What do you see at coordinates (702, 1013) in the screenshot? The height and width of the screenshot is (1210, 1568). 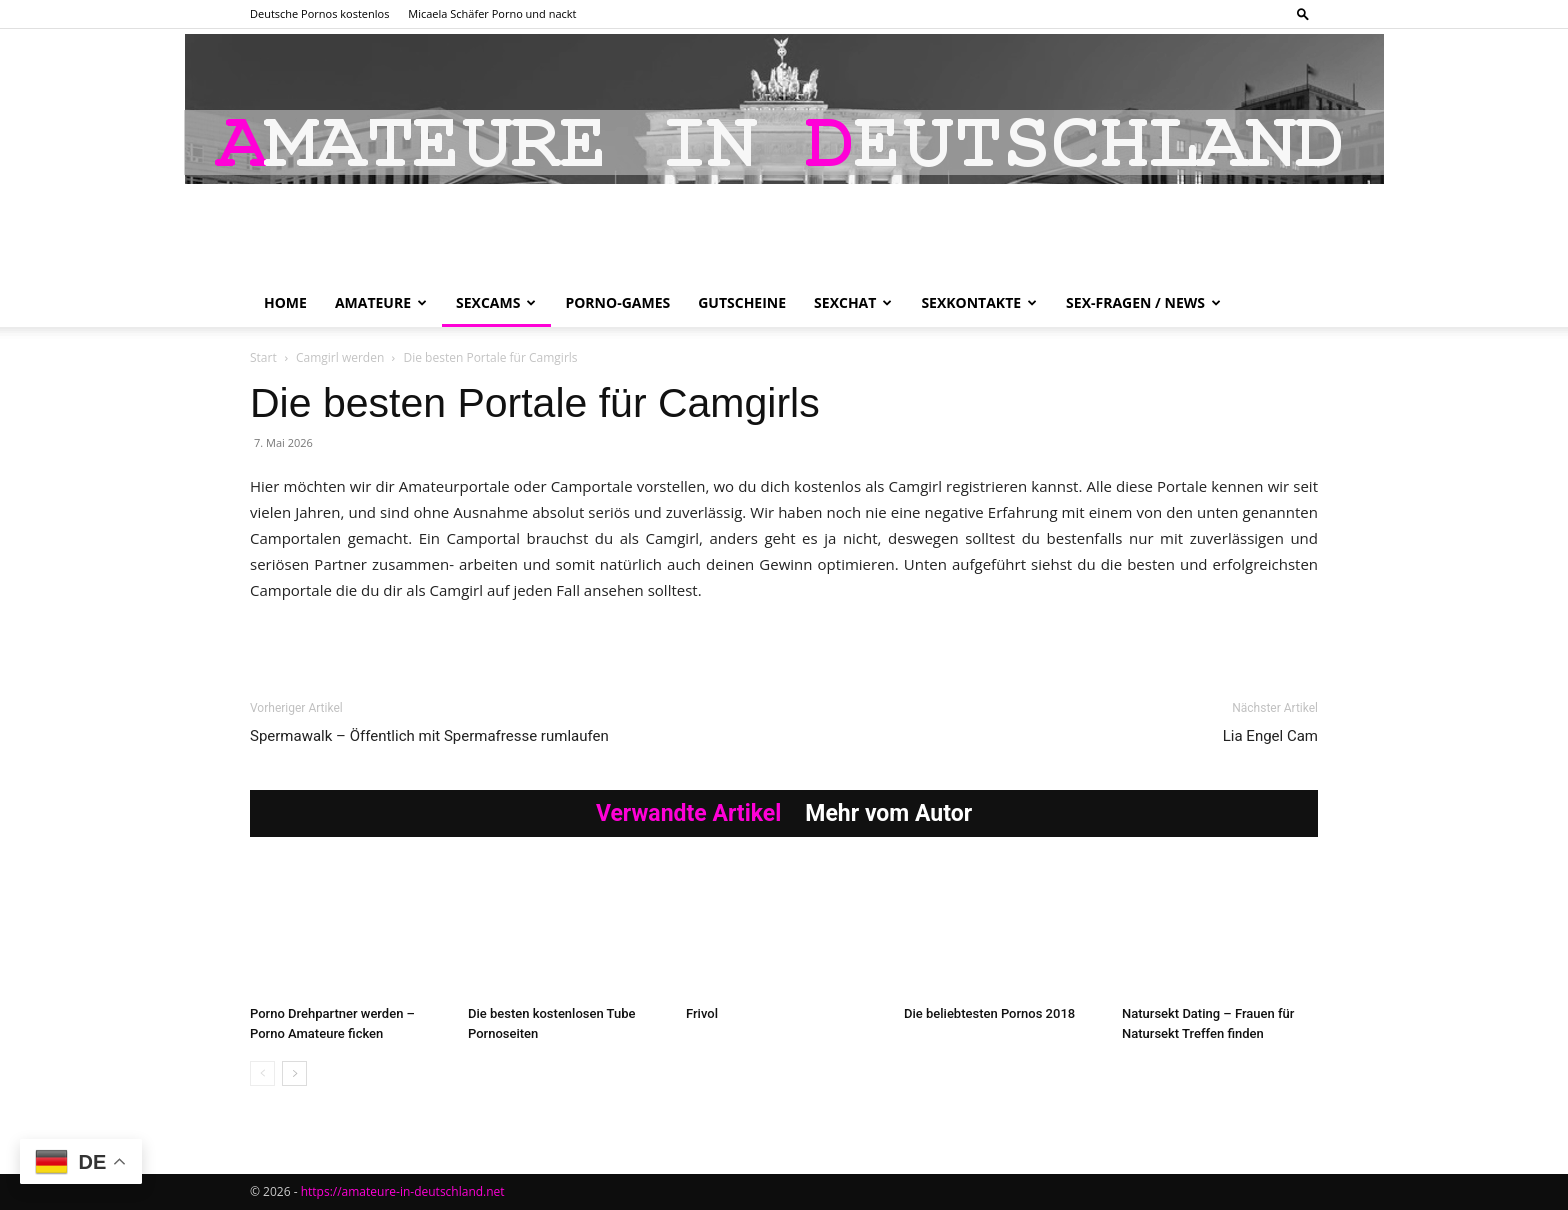 I see `Frivol` at bounding box center [702, 1013].